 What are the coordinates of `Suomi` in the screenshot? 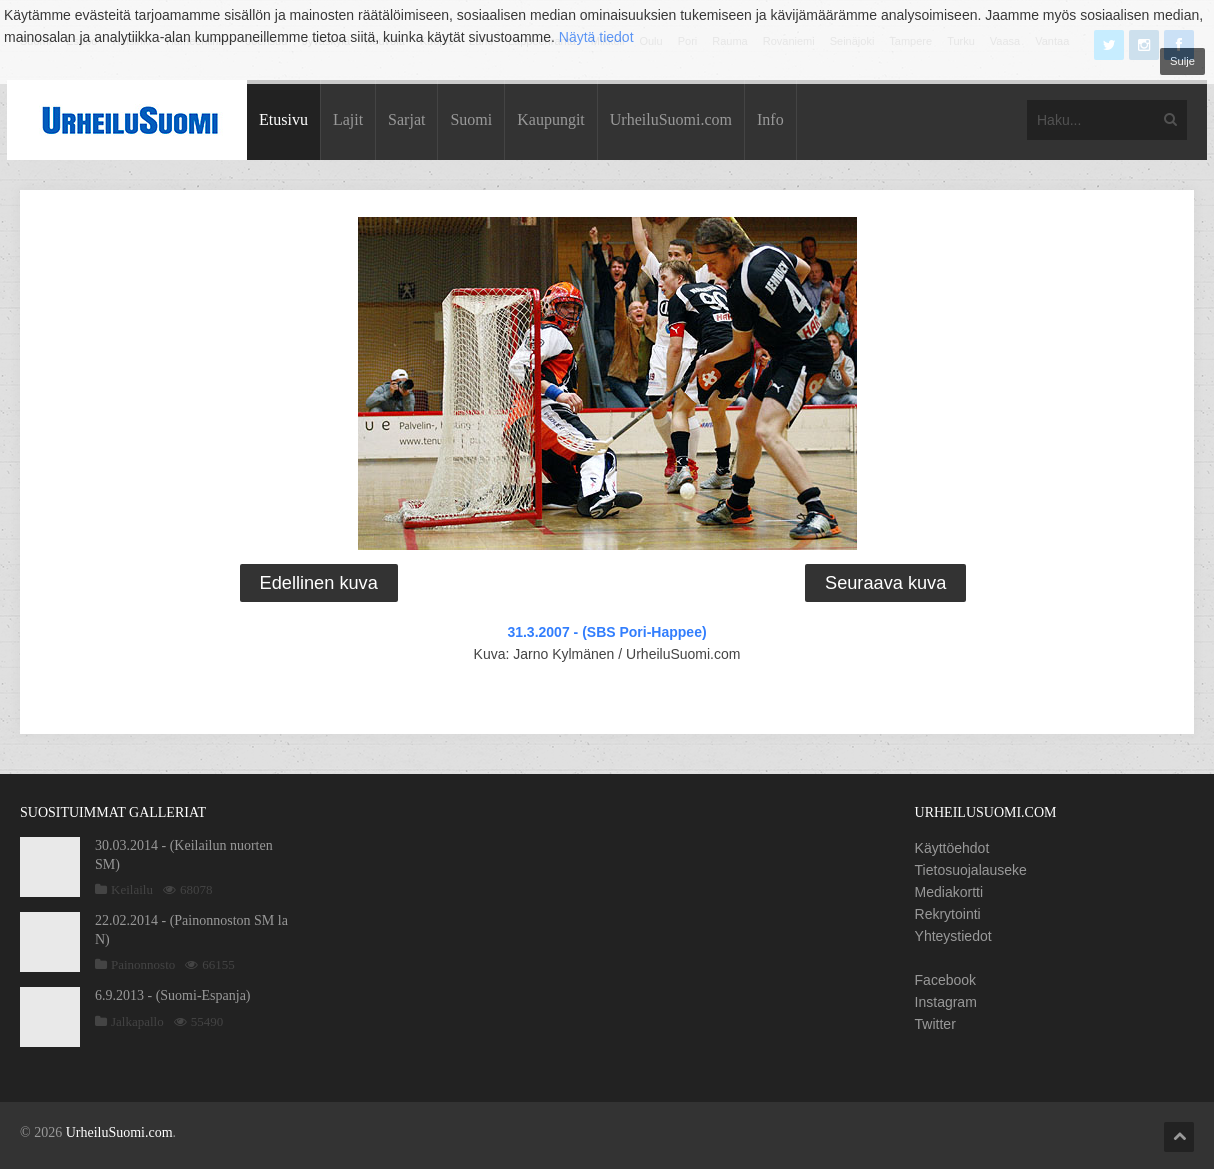 It's located at (471, 119).